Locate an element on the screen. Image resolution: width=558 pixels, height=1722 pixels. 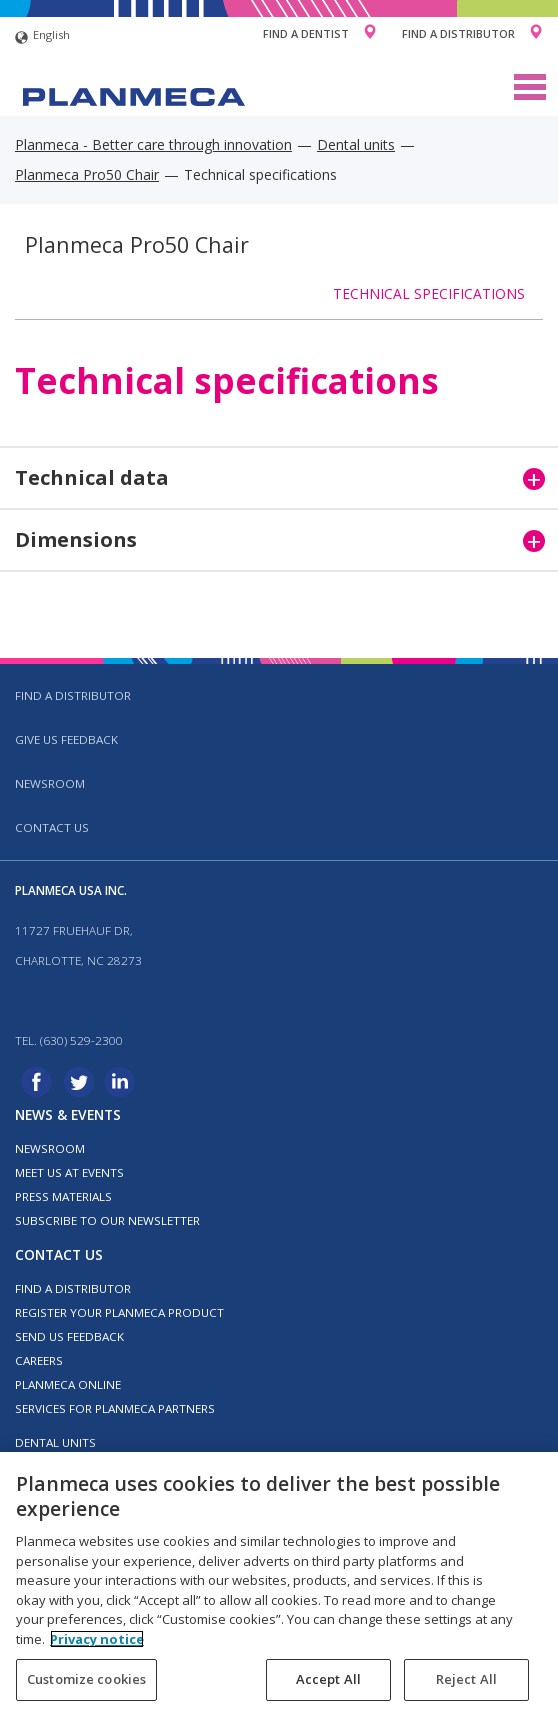
English [button] is located at coordinates (42, 37).